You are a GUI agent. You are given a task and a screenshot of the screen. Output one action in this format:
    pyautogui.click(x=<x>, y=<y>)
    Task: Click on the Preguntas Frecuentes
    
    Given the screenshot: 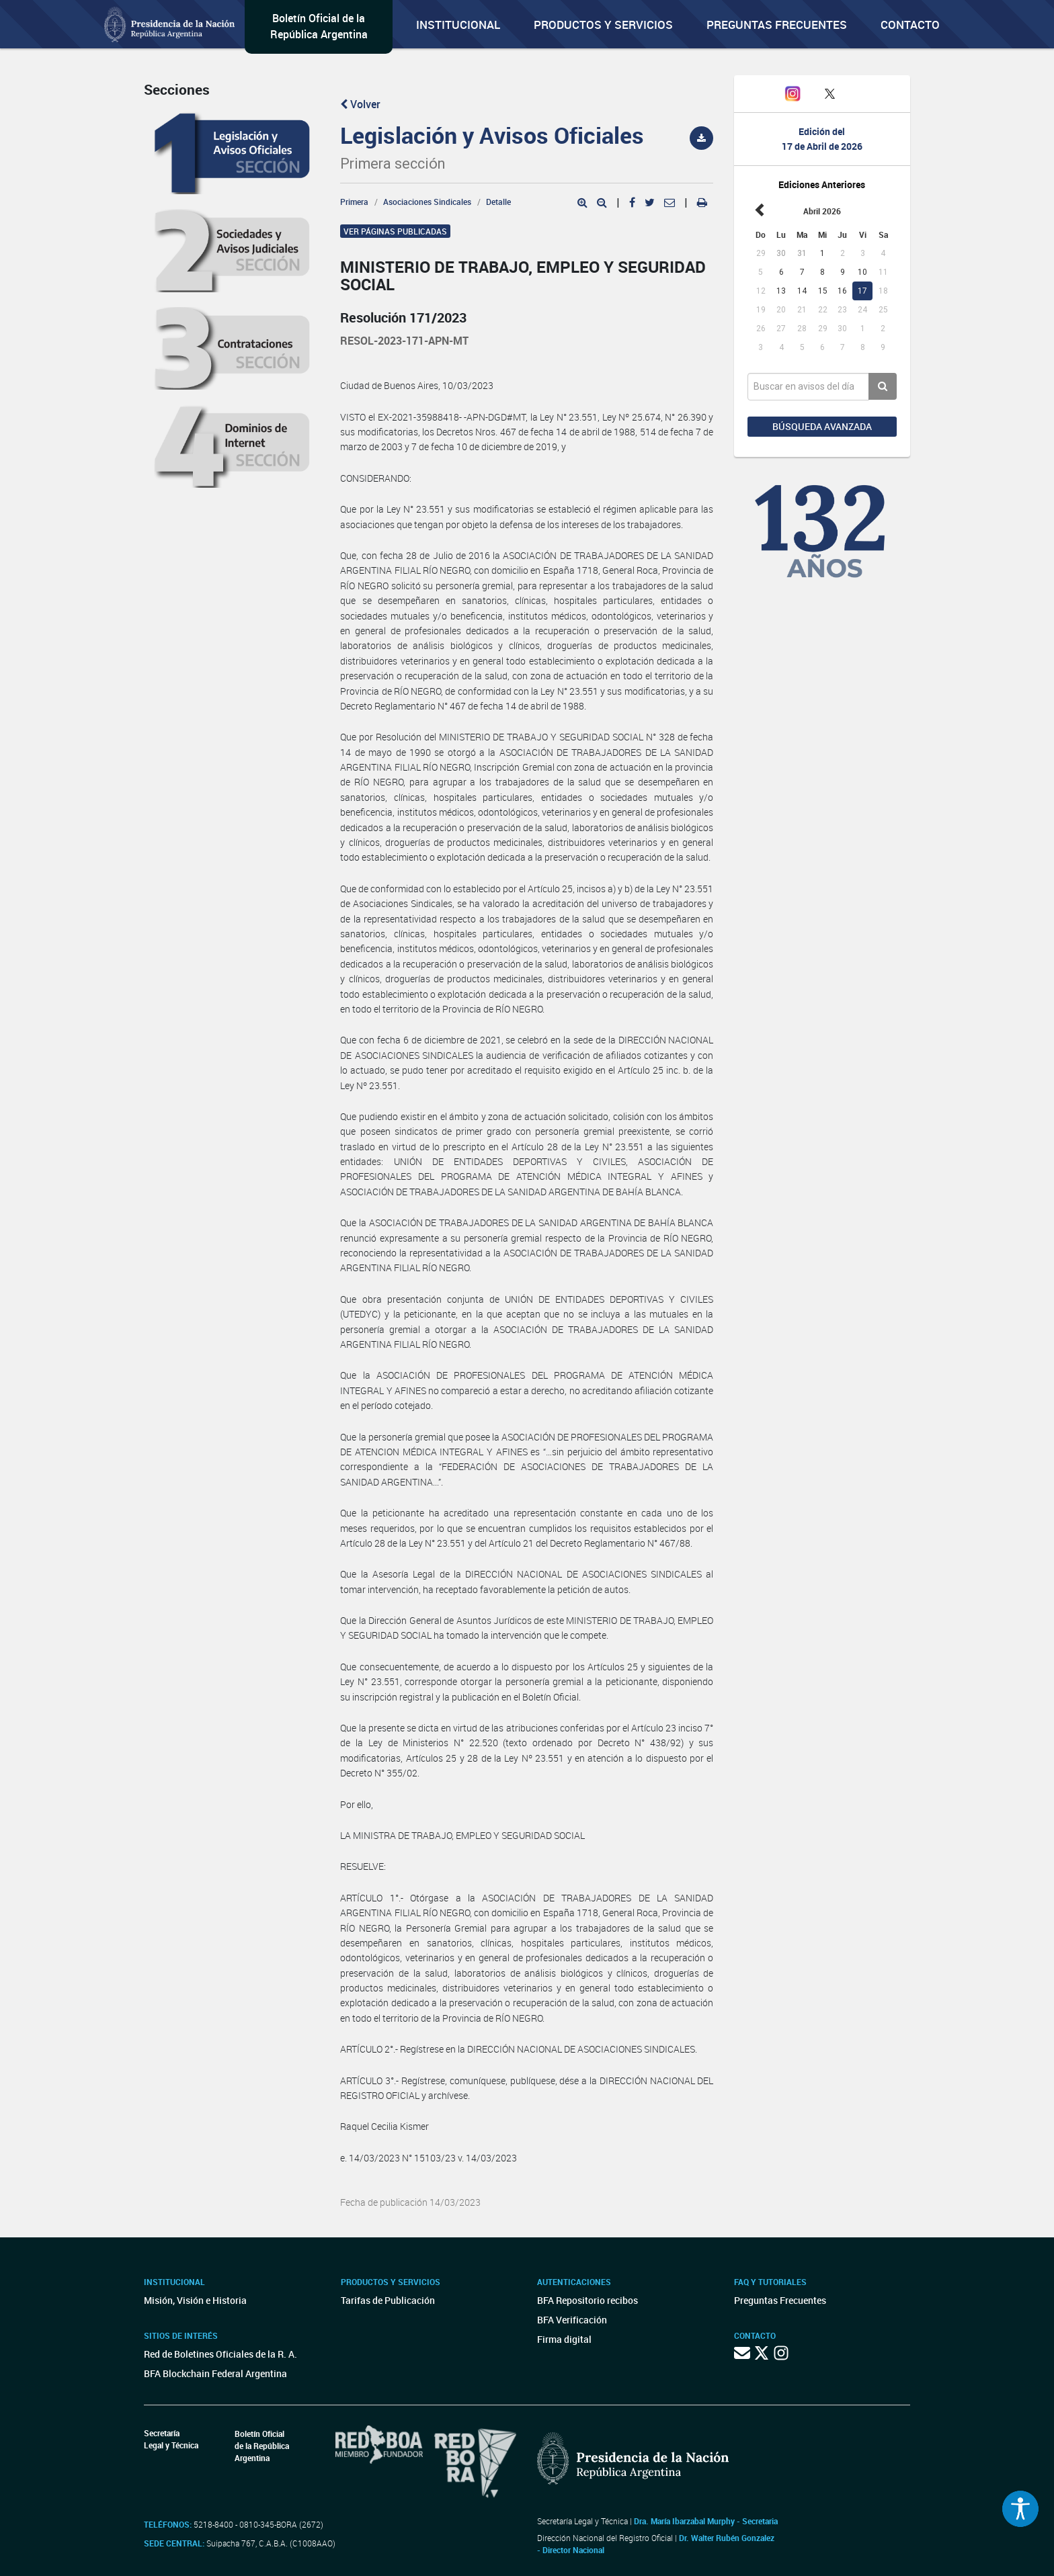 What is the action you would take?
    pyautogui.click(x=776, y=24)
    